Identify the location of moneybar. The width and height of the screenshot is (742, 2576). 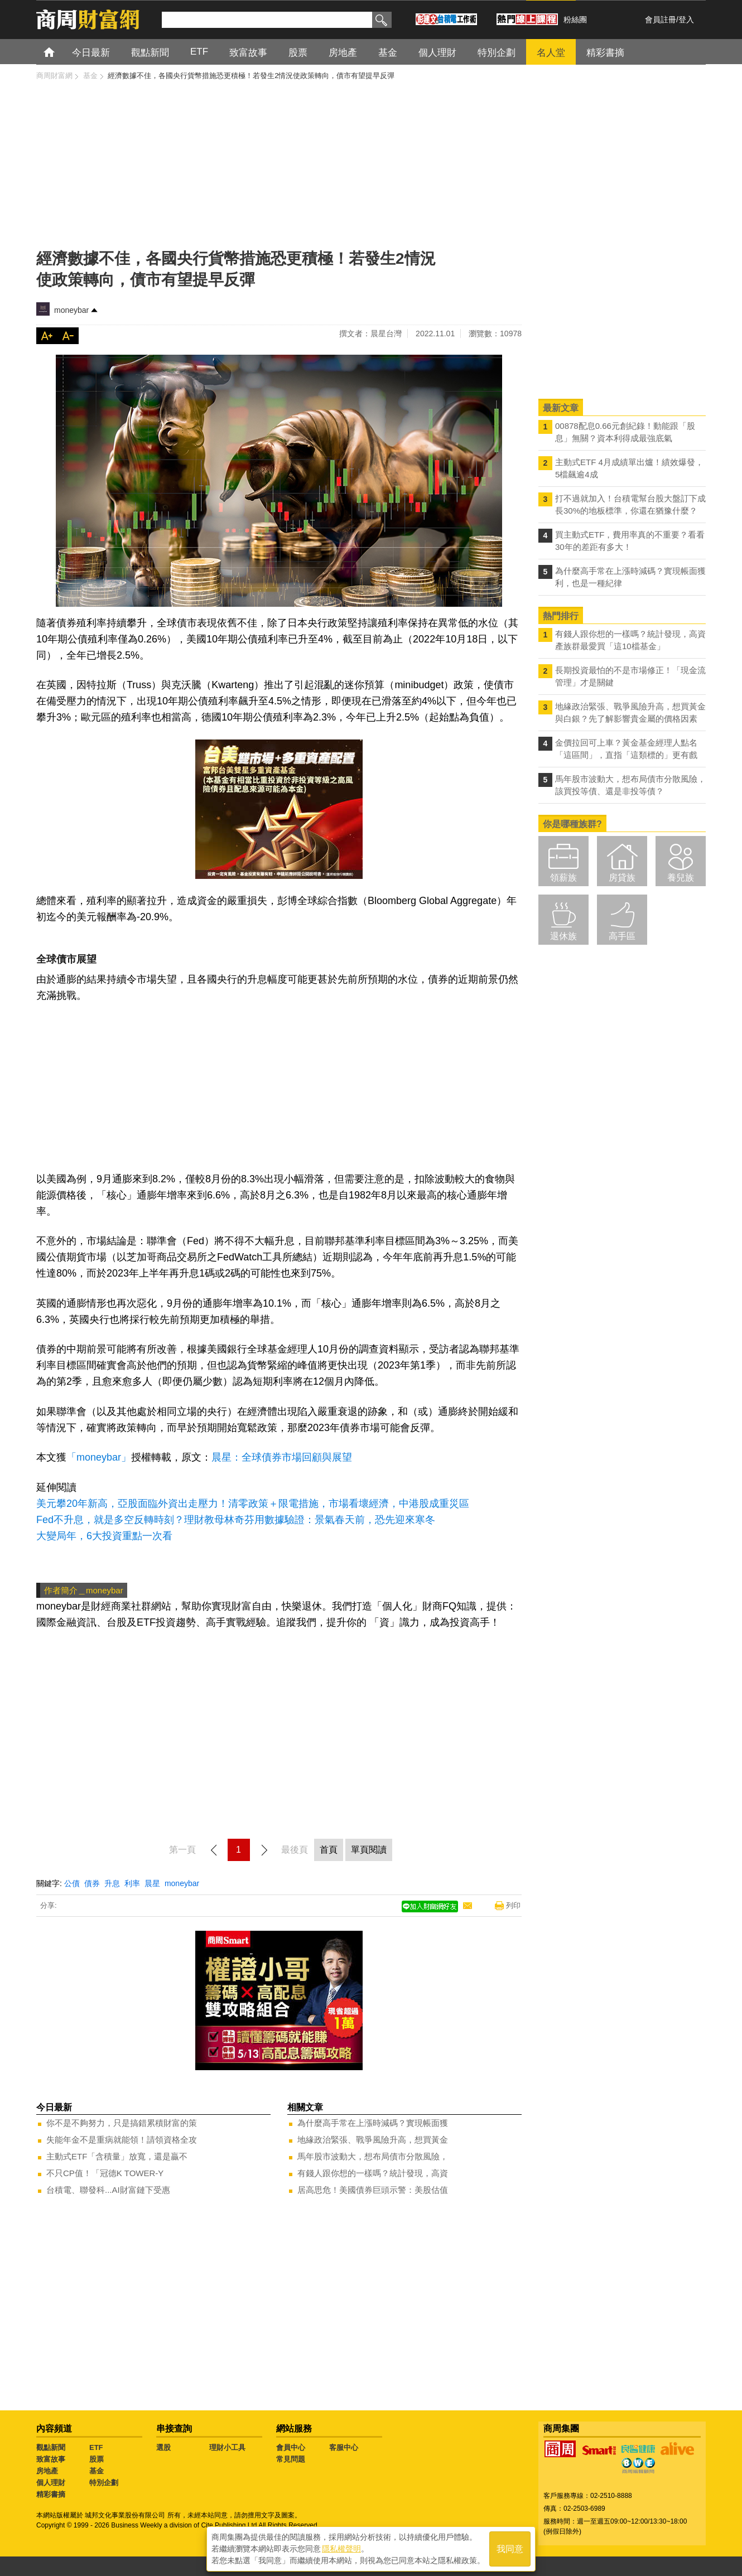
(71, 310).